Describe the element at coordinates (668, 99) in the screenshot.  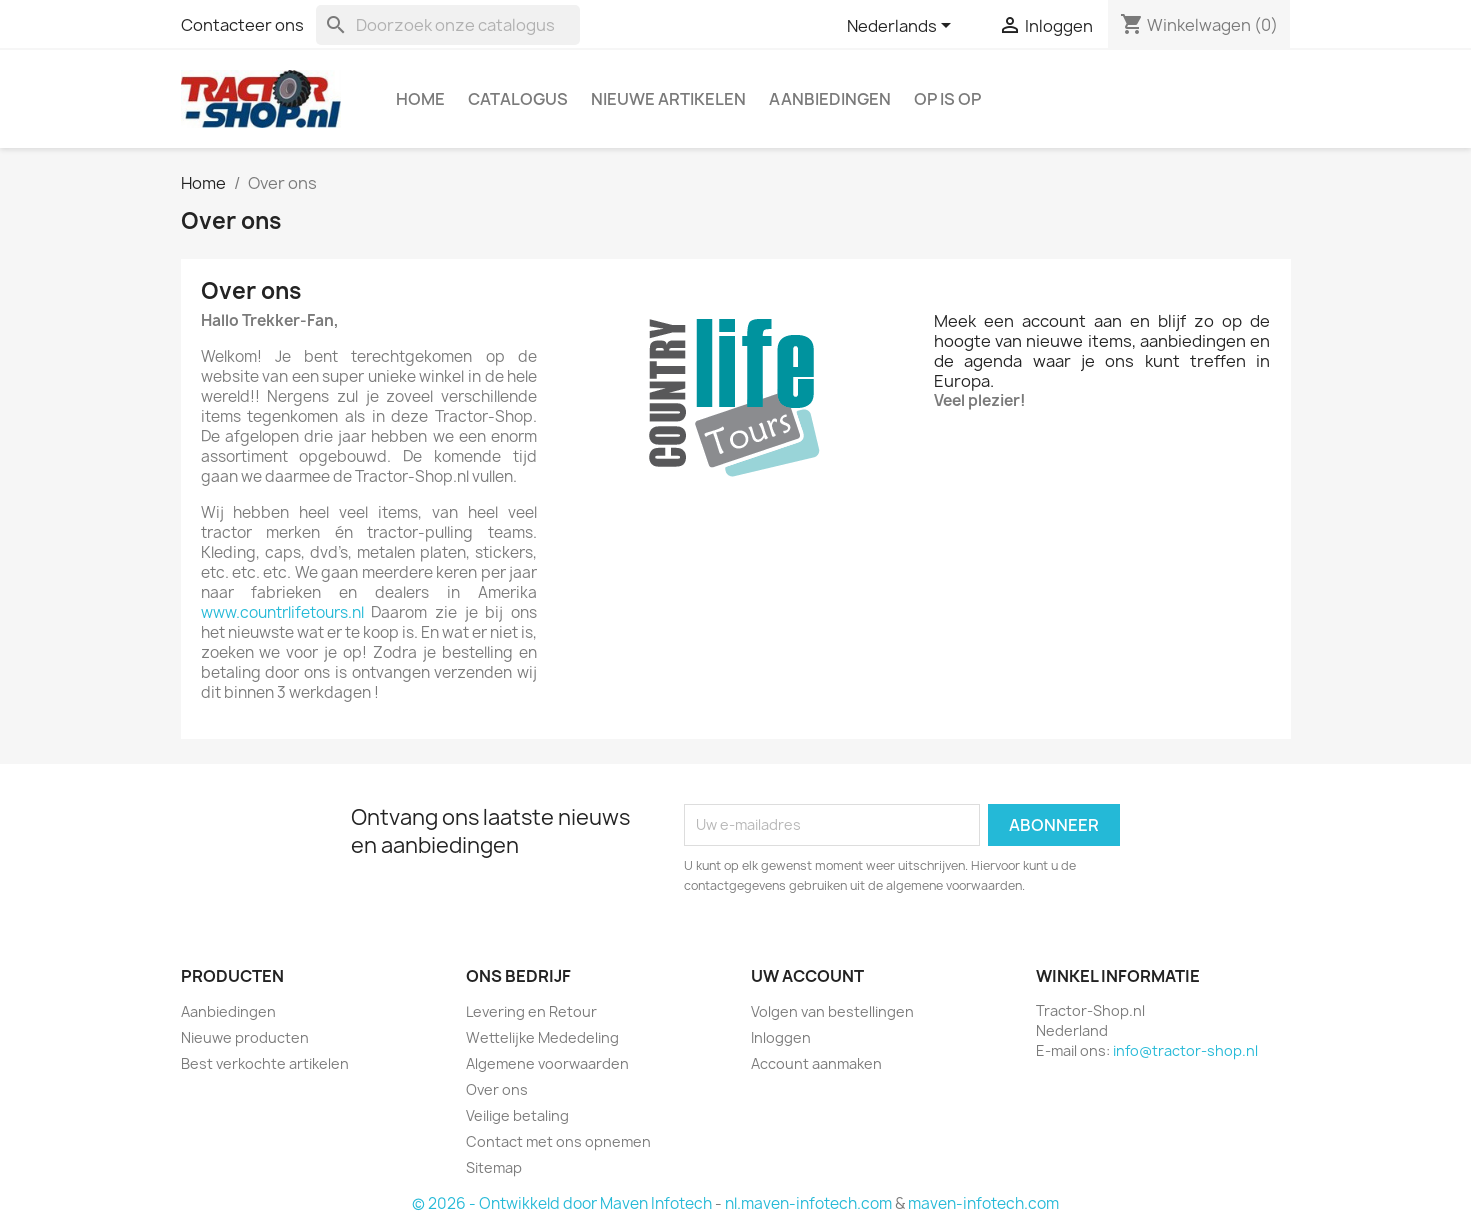
I see `Nieuwe artikelen` at that location.